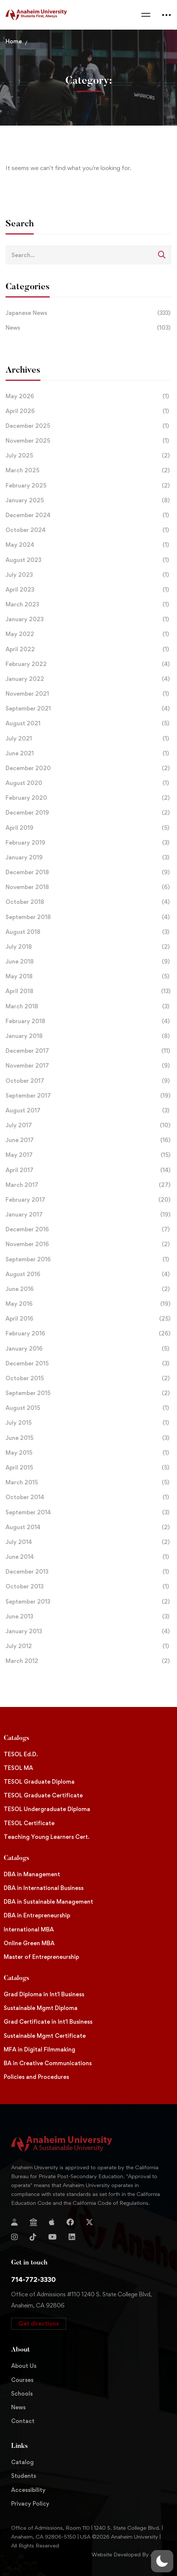 The height and width of the screenshot is (2576, 177). I want to click on [Twitter], so click(89, 2222).